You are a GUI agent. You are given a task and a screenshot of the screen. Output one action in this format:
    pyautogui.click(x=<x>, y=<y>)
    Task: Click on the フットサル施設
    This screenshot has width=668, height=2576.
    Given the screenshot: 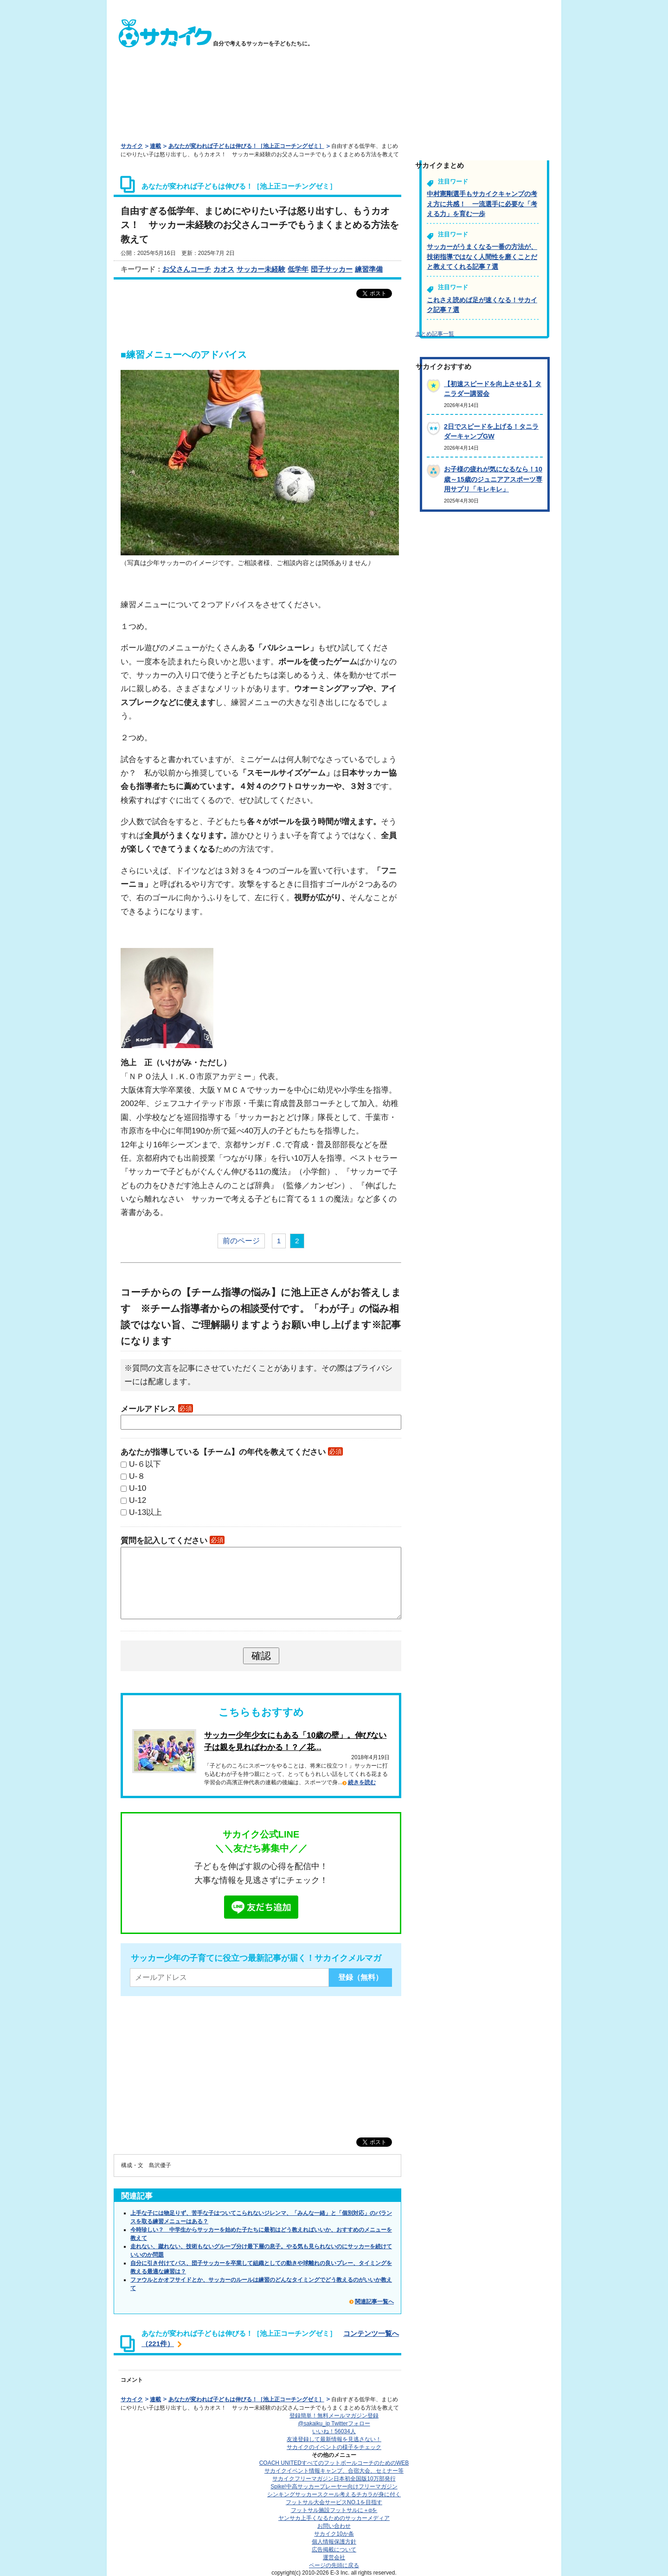 What is the action you would take?
    pyautogui.click(x=334, y=2510)
    